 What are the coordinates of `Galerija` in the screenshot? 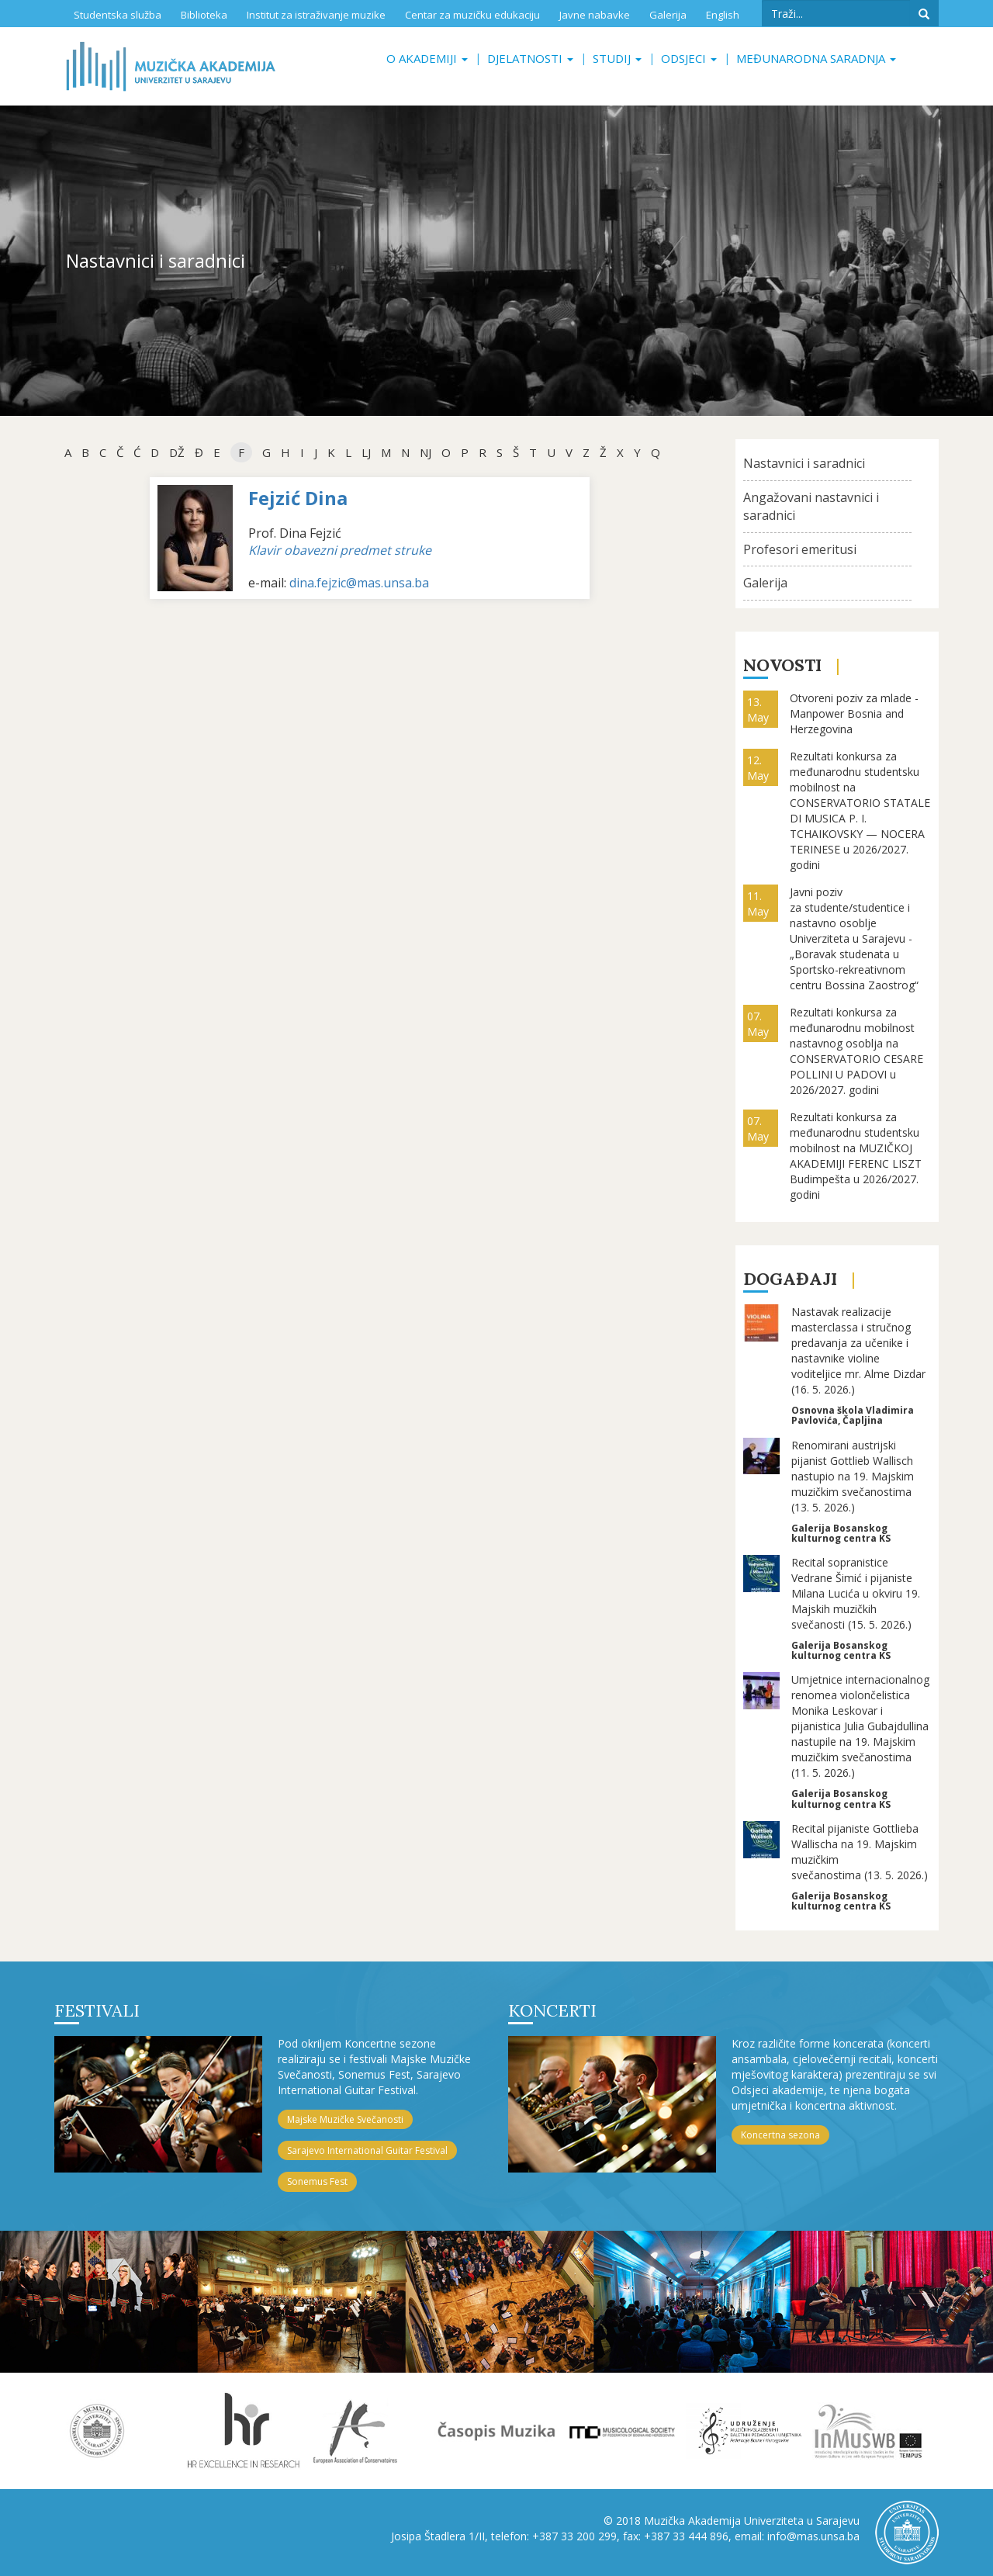 It's located at (668, 15).